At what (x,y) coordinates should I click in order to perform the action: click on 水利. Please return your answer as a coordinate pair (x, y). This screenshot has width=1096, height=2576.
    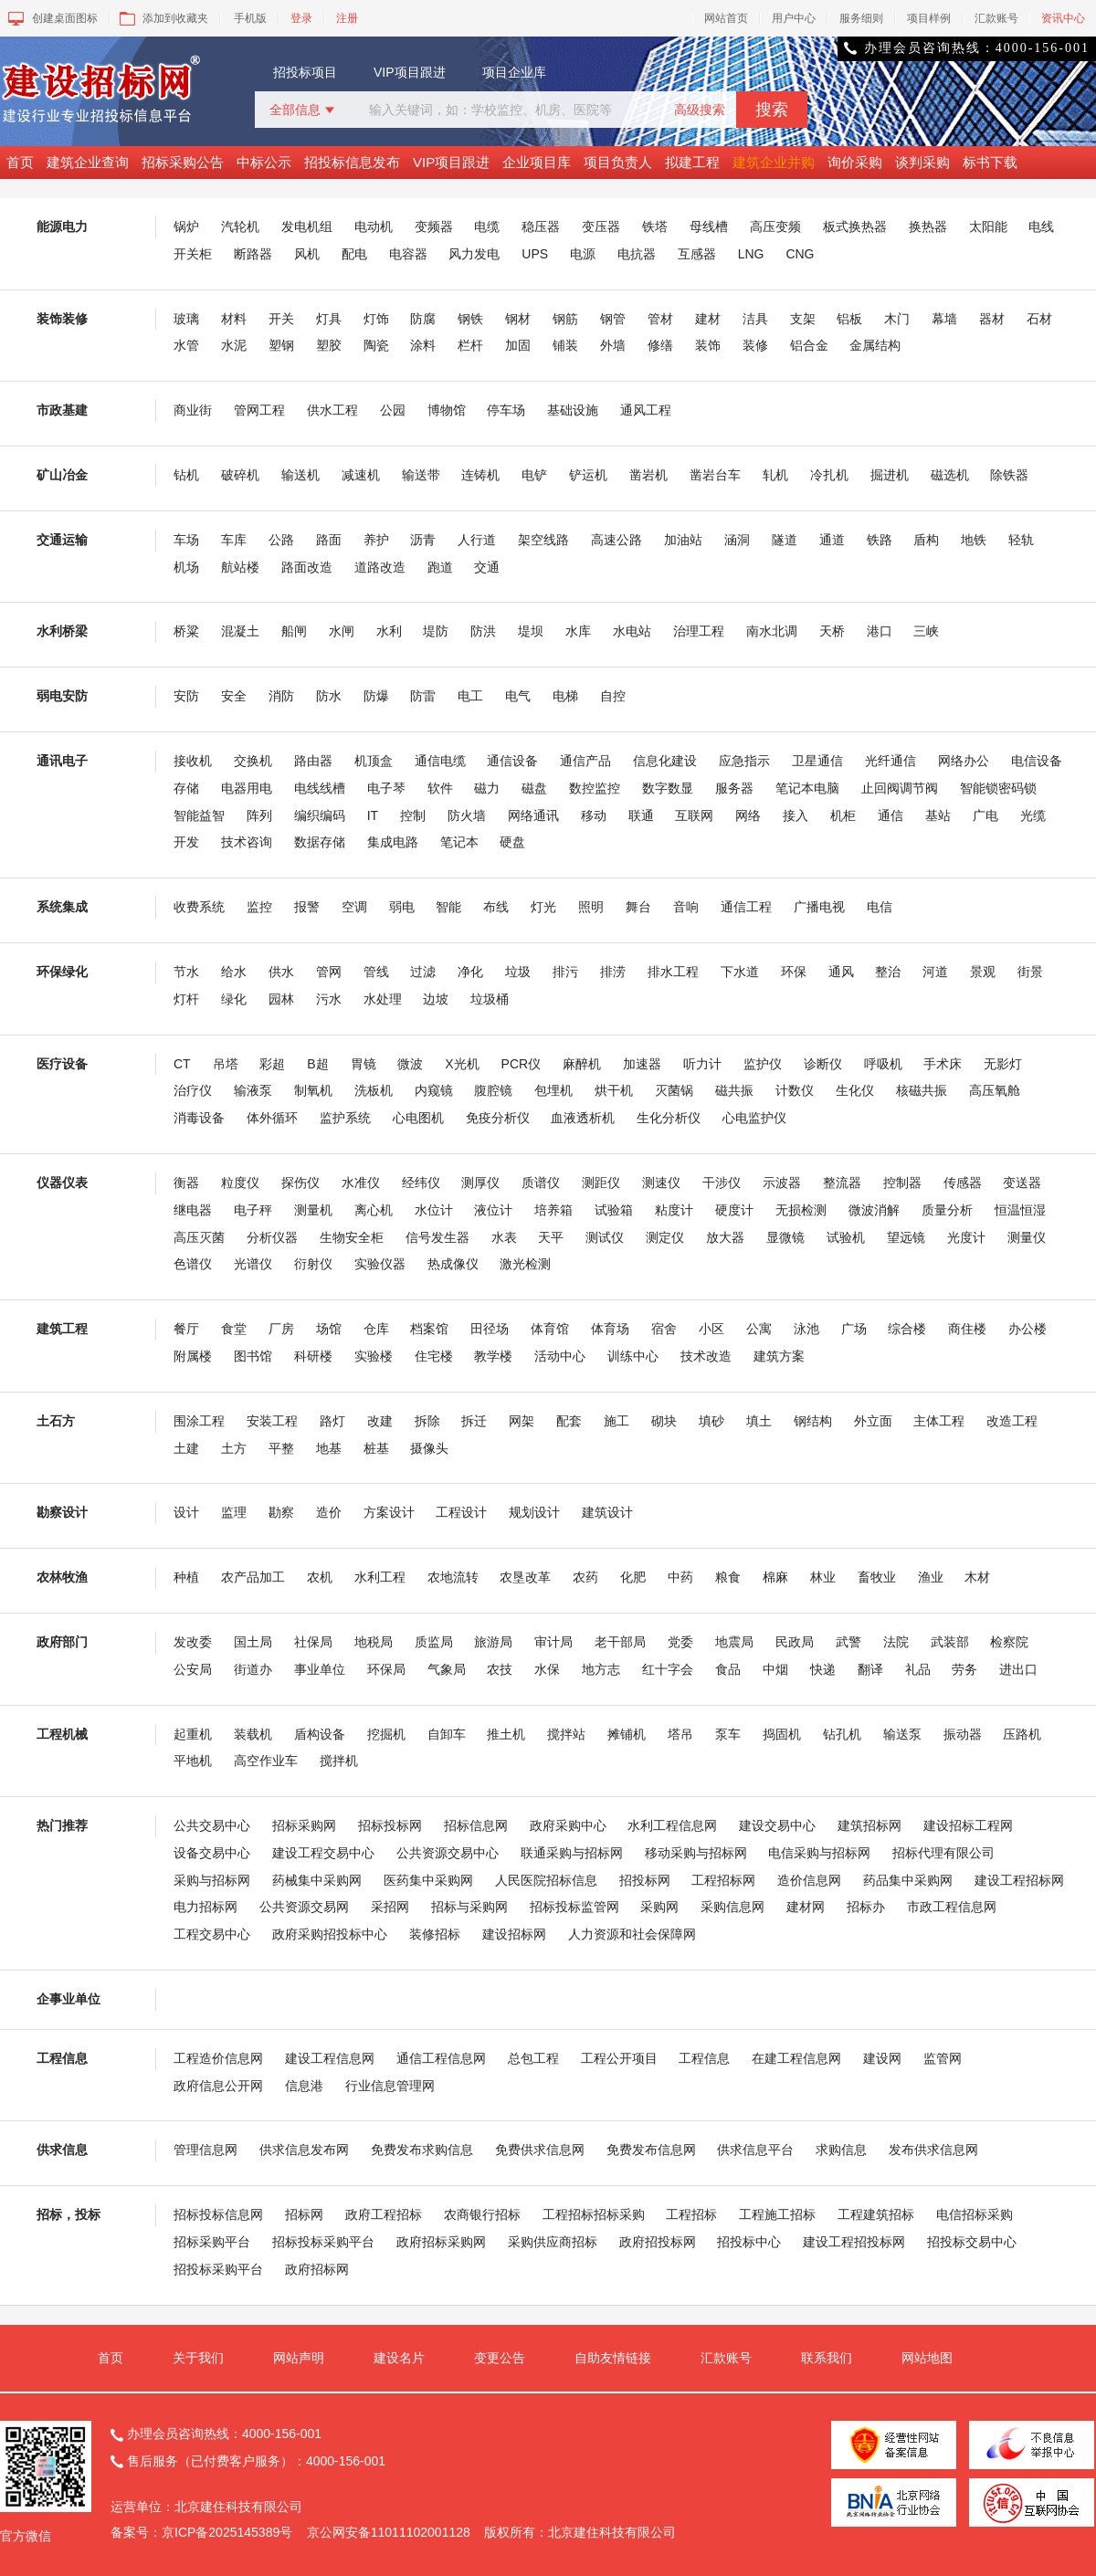
    Looking at the image, I should click on (389, 631).